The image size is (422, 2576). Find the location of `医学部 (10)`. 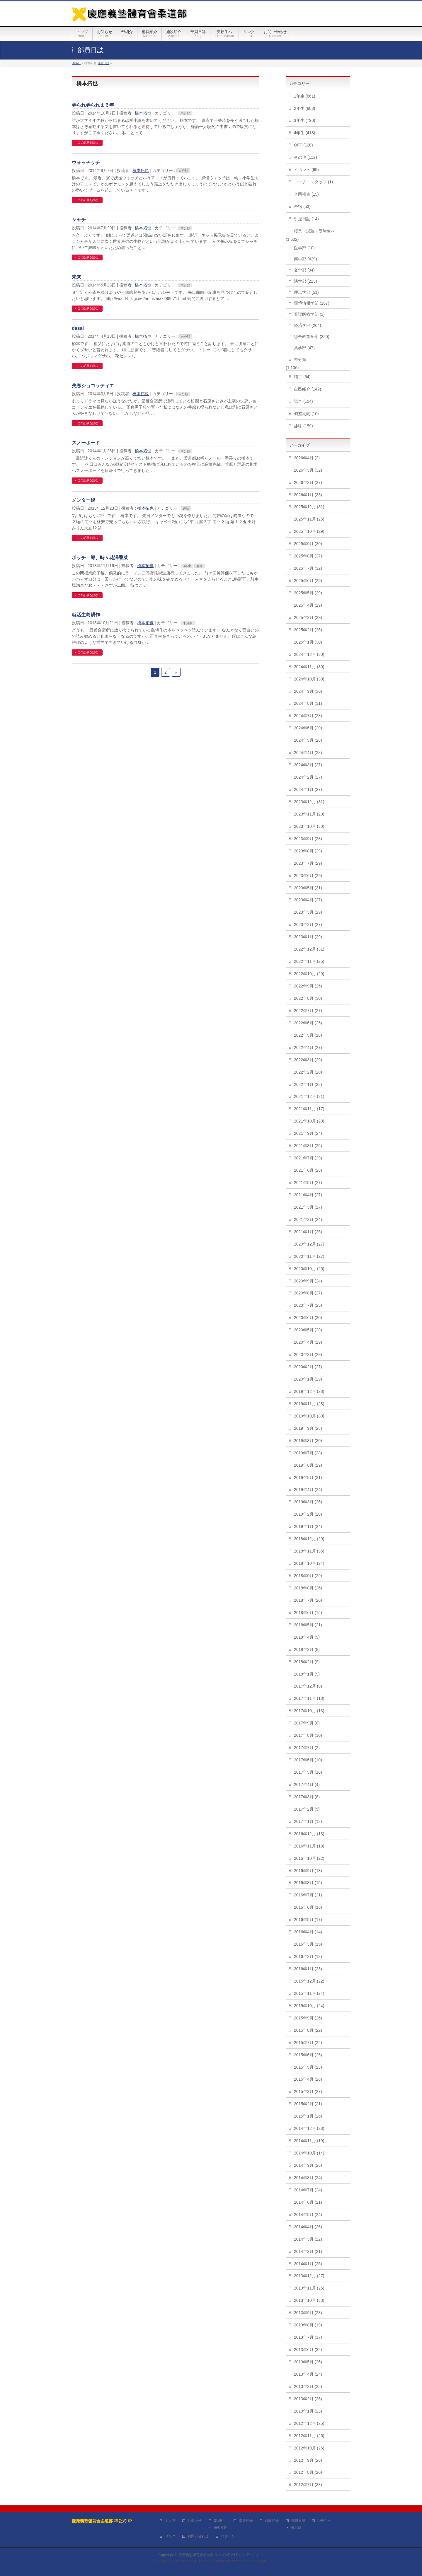

医学部 (10) is located at coordinates (304, 247).